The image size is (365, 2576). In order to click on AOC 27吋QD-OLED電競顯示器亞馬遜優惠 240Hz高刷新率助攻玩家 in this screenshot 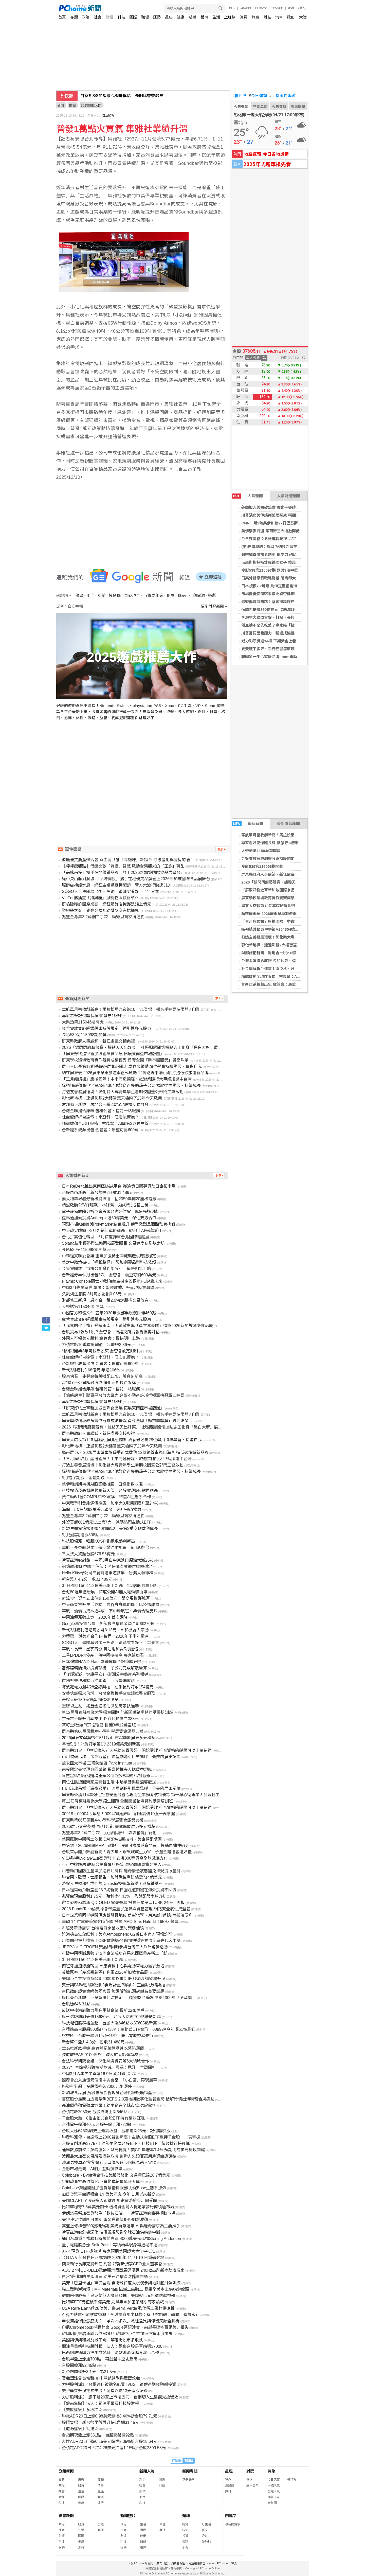, I will do `click(123, 2270)`.